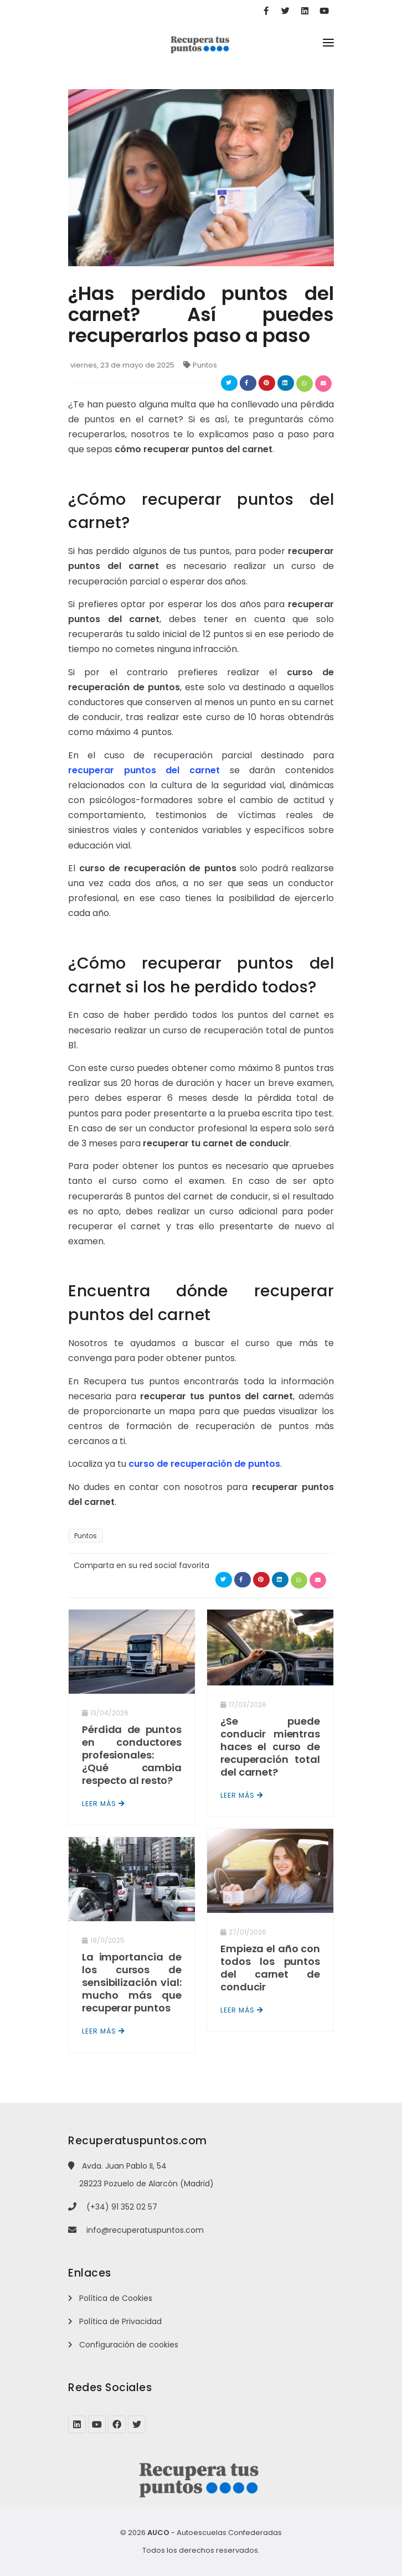 The width and height of the screenshot is (402, 2576). What do you see at coordinates (205, 365) in the screenshot?
I see `Puntos` at bounding box center [205, 365].